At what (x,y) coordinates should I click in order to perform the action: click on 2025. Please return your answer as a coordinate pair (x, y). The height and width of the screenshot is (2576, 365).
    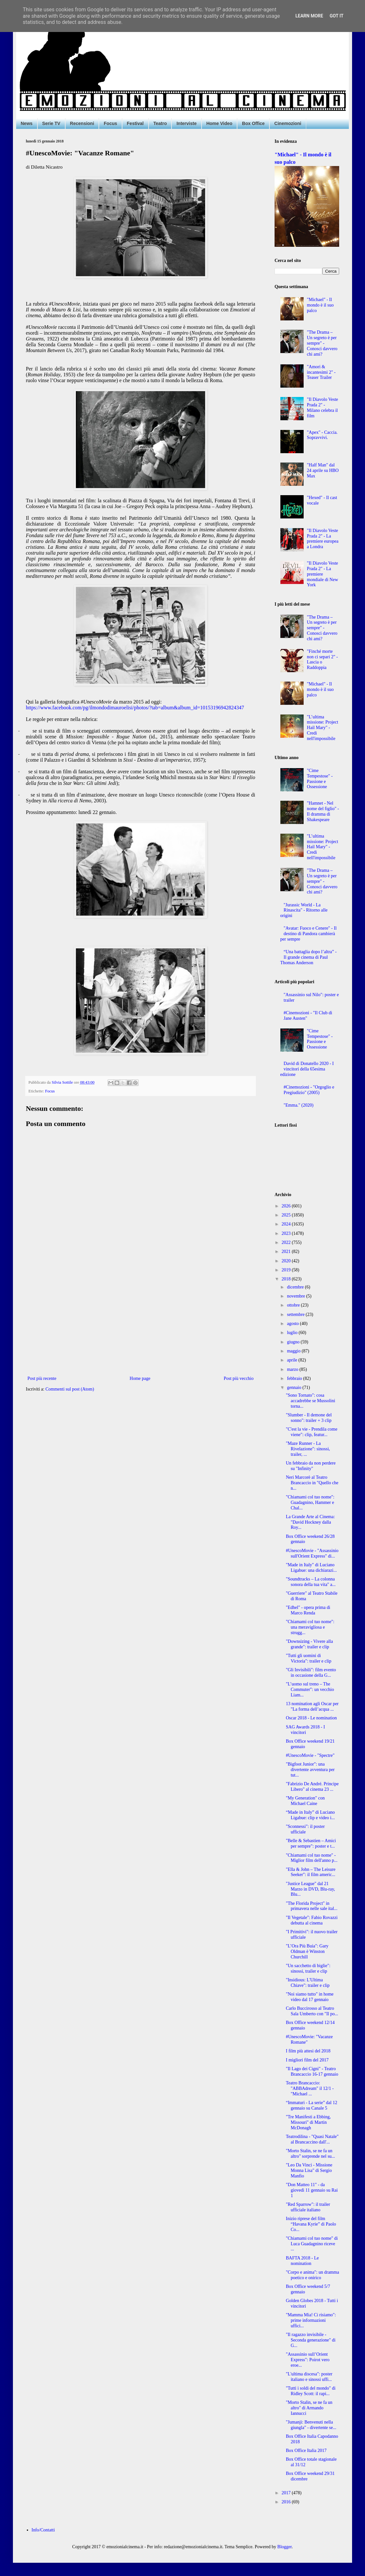
    Looking at the image, I should click on (287, 1215).